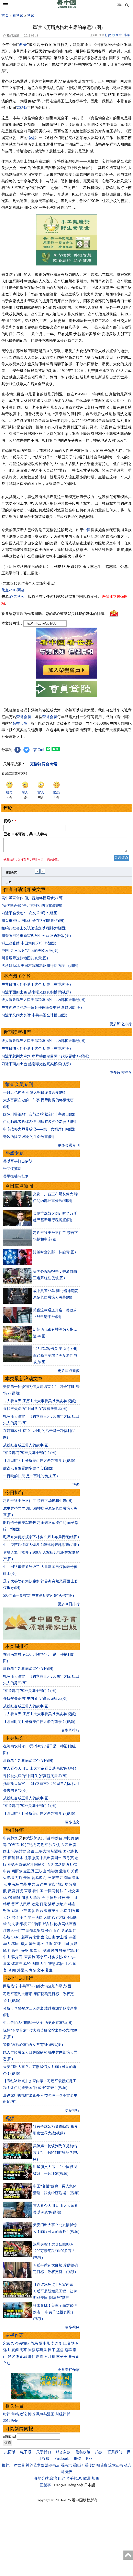 Image resolution: width=133 pixels, height=2576 pixels. Describe the element at coordinates (6, 1980) in the screenshot. I see `大妈` at that location.